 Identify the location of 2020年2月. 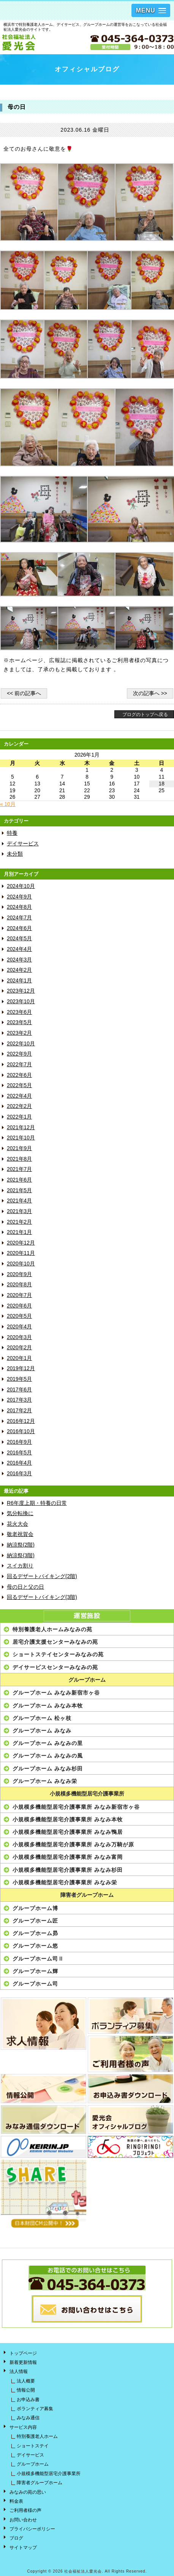
(19, 1347).